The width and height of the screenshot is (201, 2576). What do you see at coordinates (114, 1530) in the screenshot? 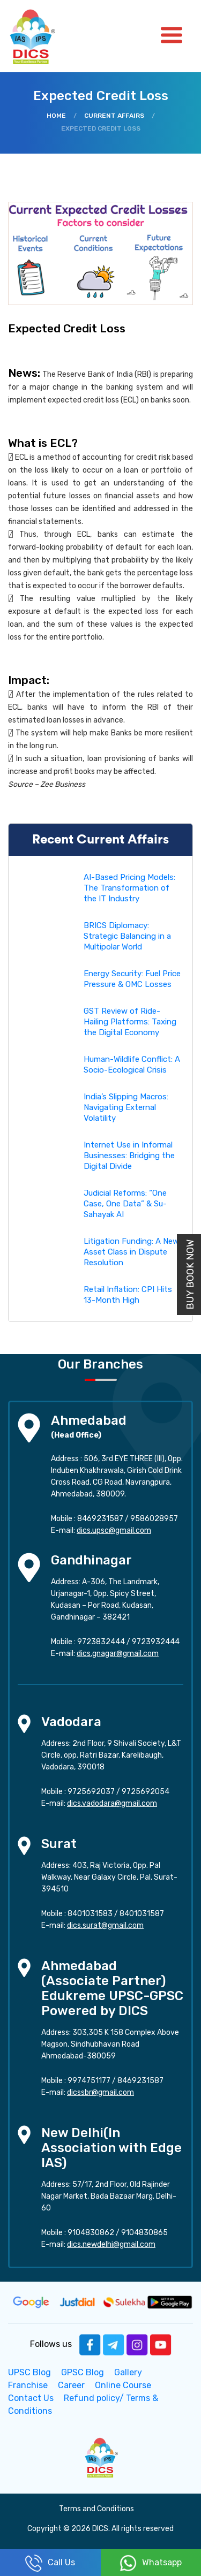
I see `dics.upsc@gmail.com` at bounding box center [114, 1530].